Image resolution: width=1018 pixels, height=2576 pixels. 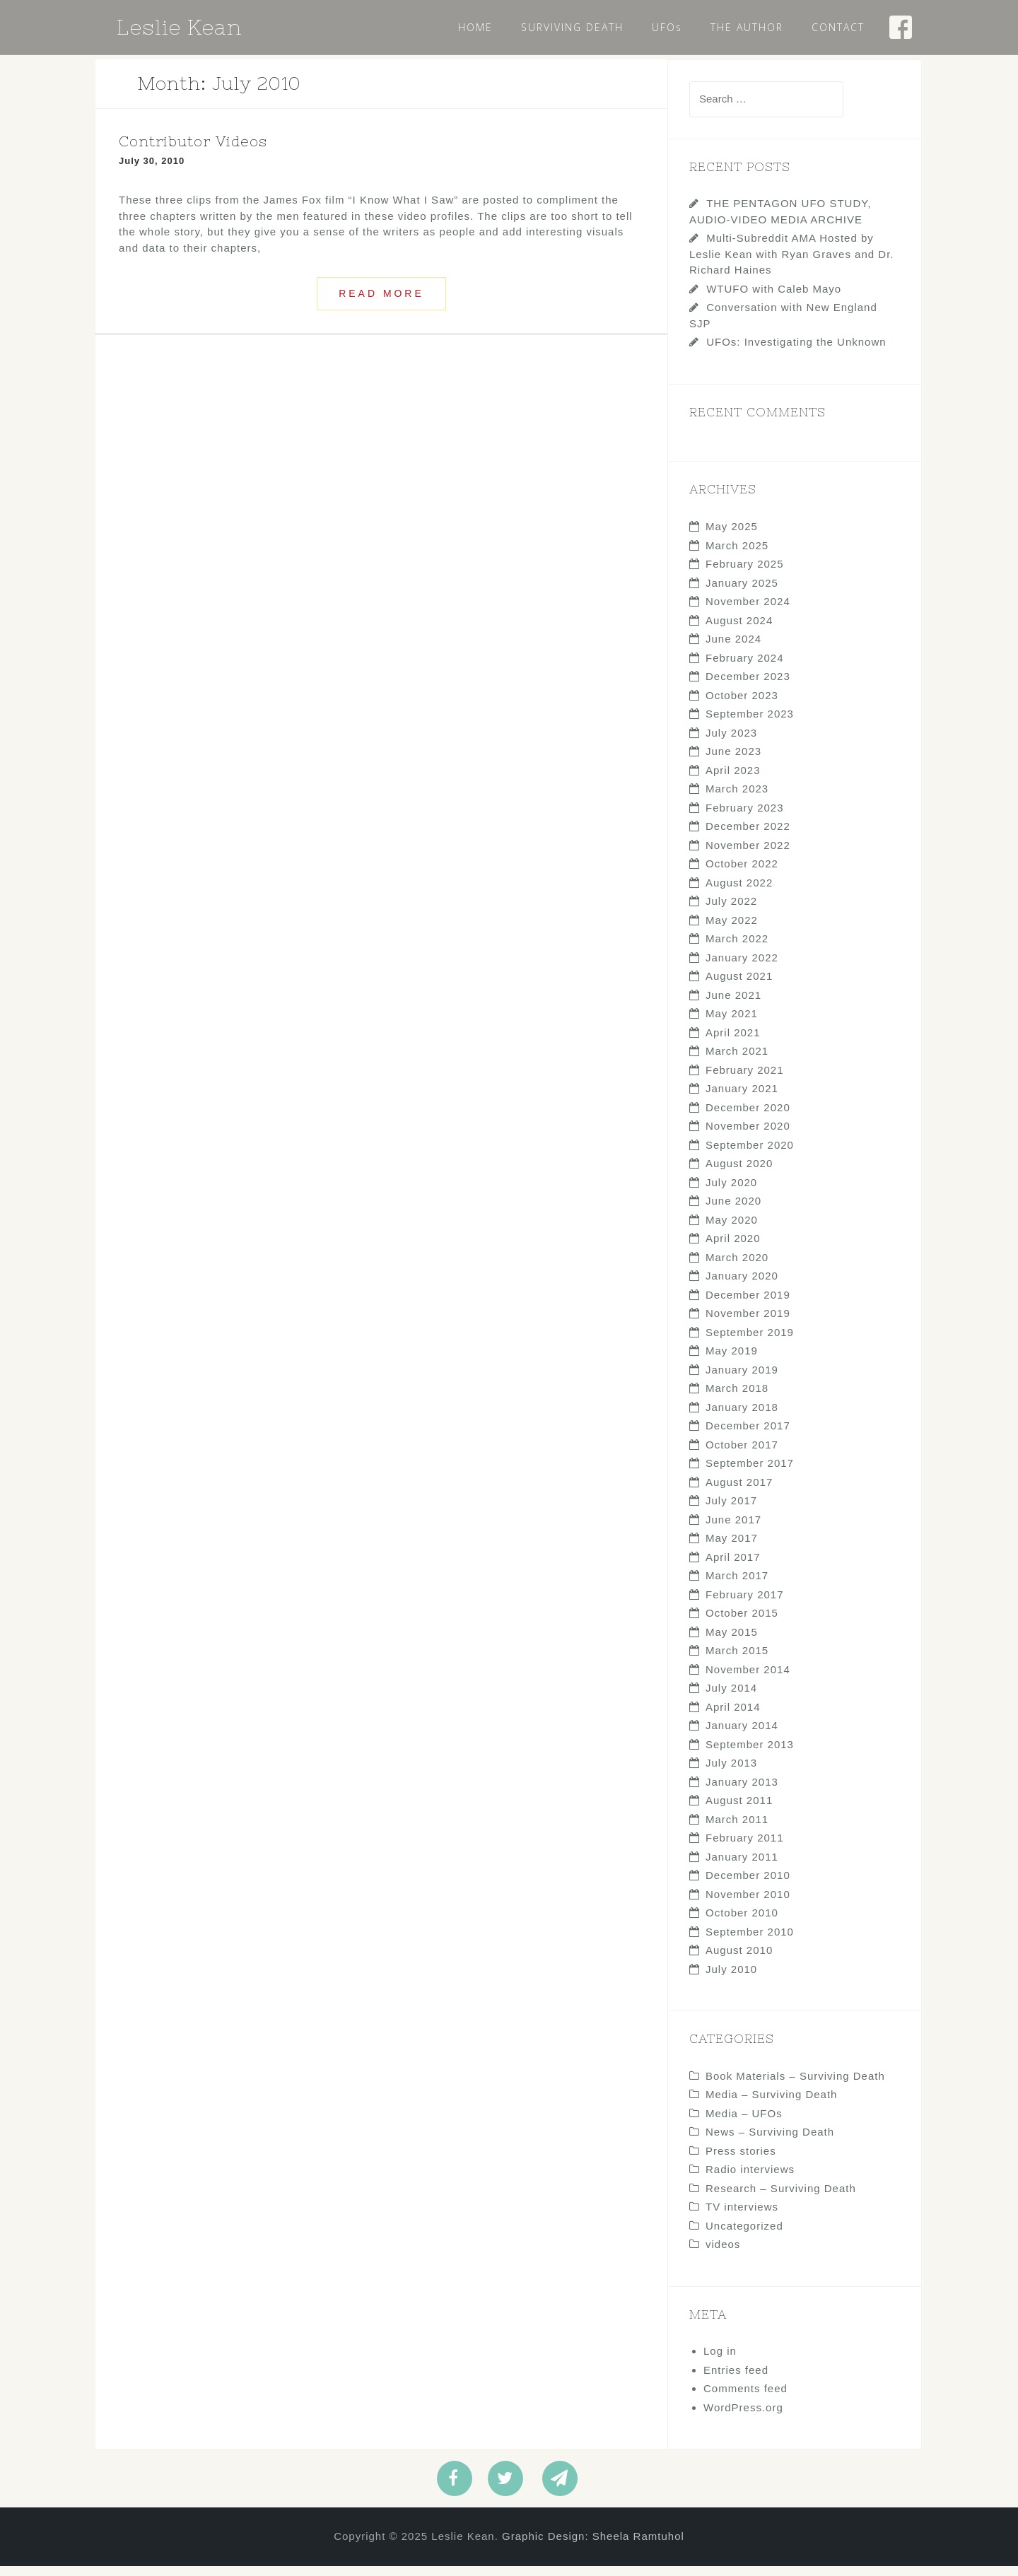 What do you see at coordinates (732, 1230) in the screenshot?
I see `May 2020` at bounding box center [732, 1230].